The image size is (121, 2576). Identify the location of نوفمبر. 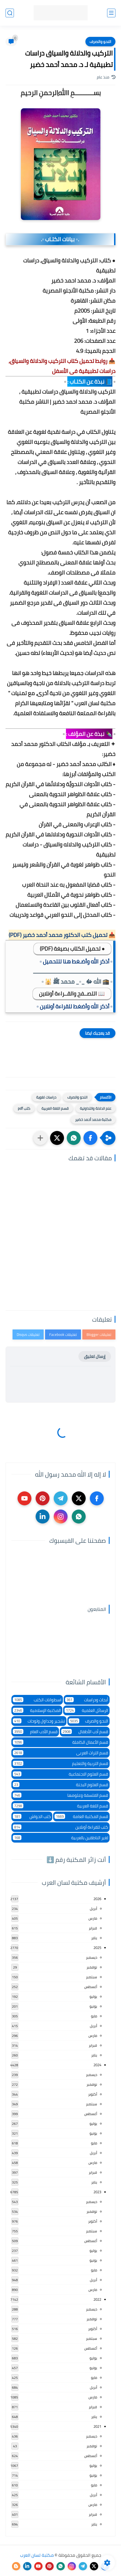
(92, 1967).